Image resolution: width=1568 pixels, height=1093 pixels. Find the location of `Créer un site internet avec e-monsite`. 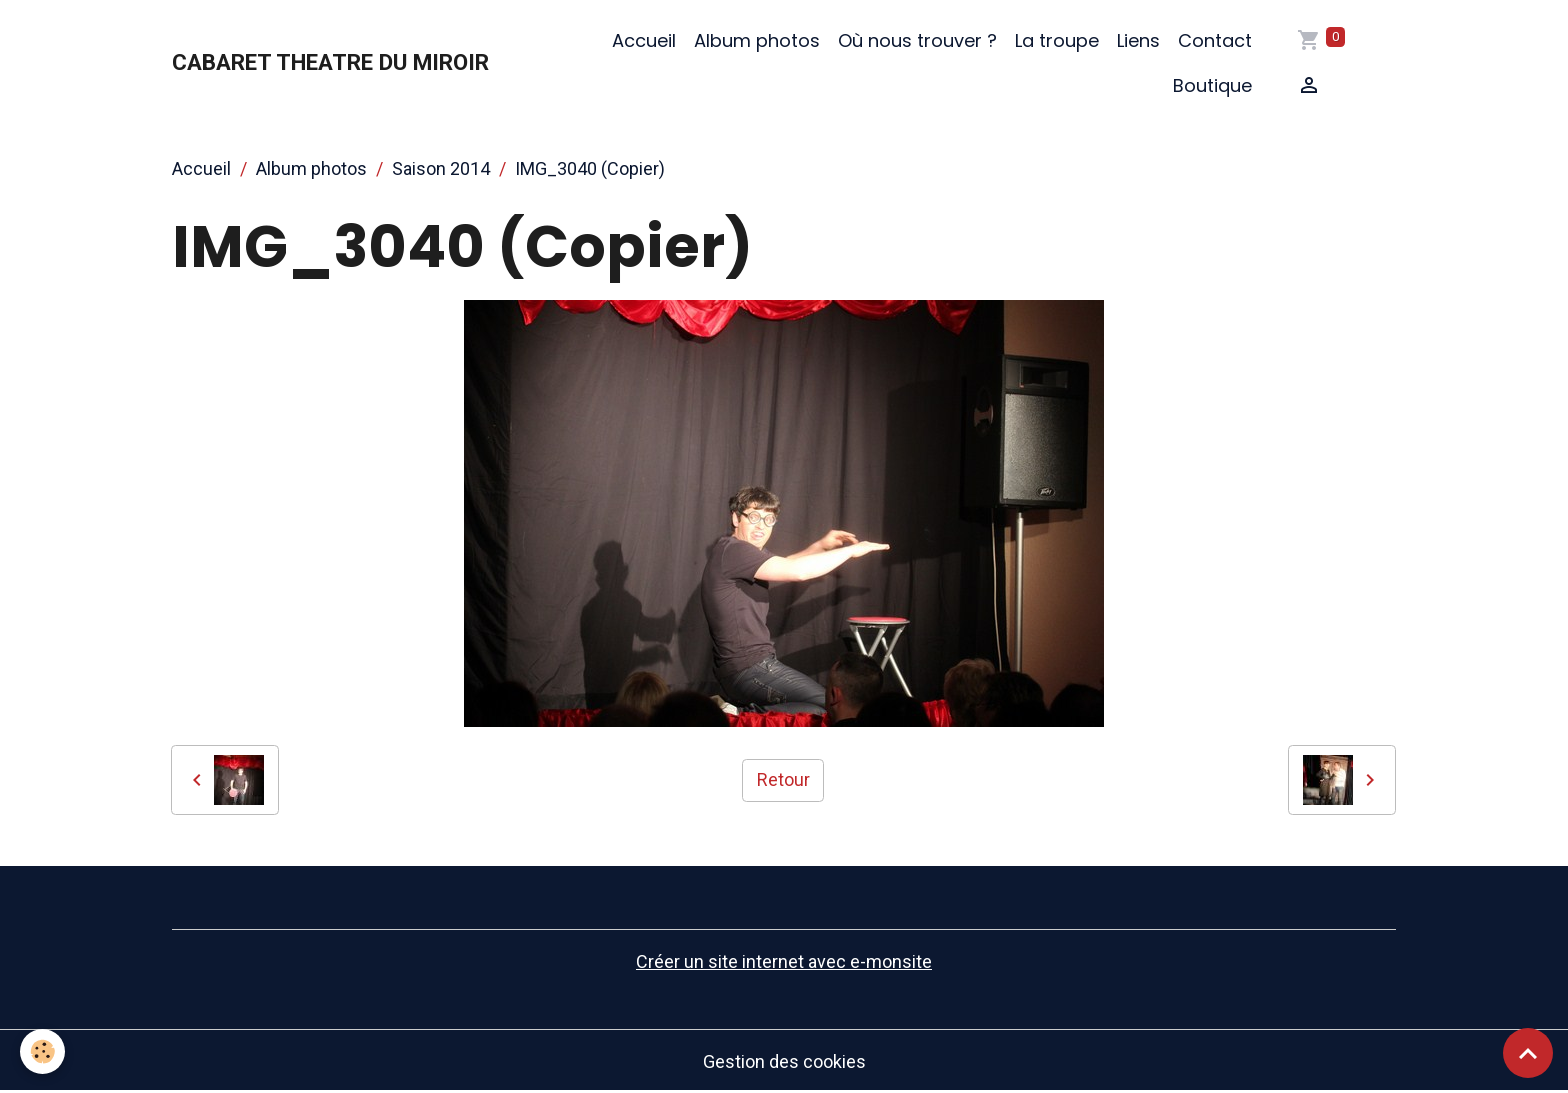

Créer un site internet avec e-monsite is located at coordinates (784, 961).